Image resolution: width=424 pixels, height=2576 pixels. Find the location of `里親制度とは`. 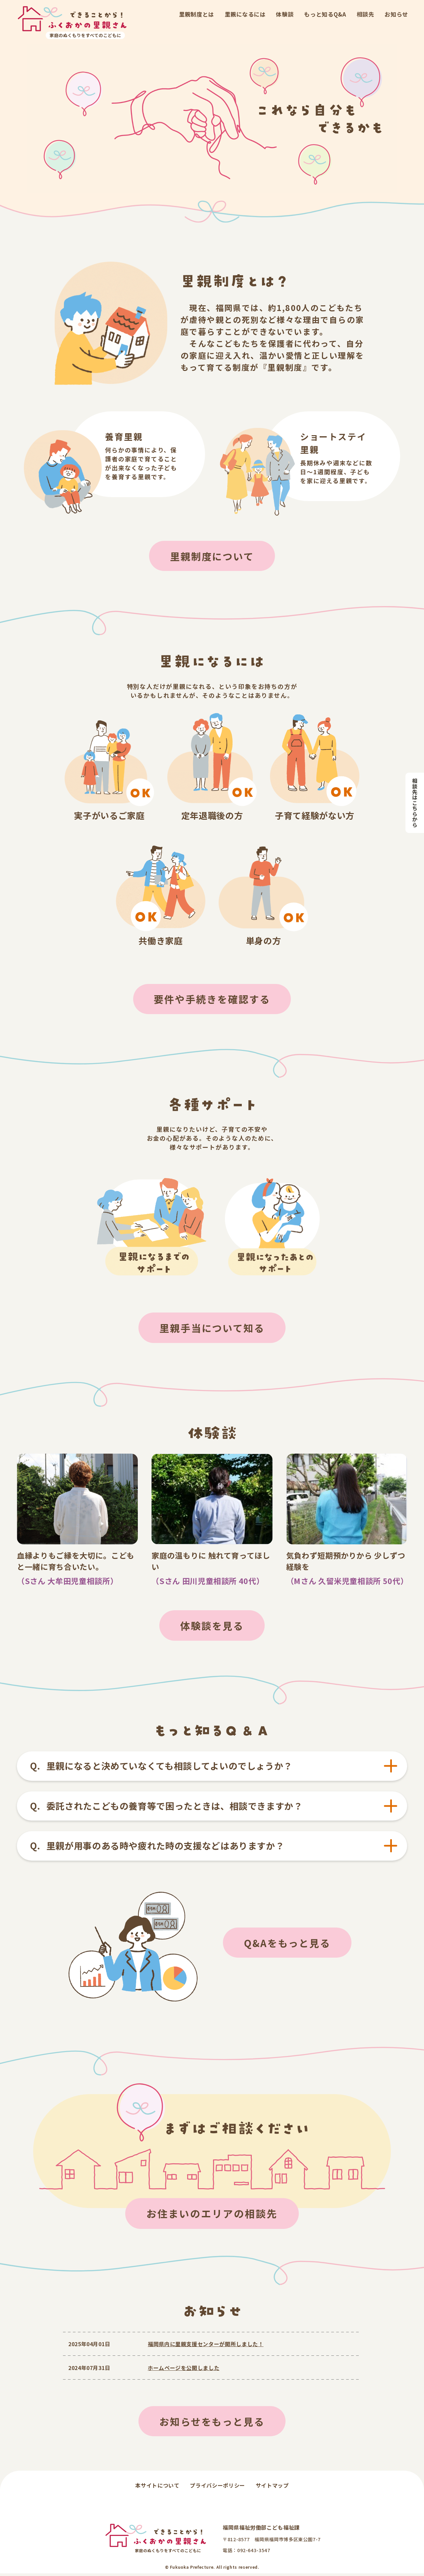

里親制度とは is located at coordinates (196, 14).